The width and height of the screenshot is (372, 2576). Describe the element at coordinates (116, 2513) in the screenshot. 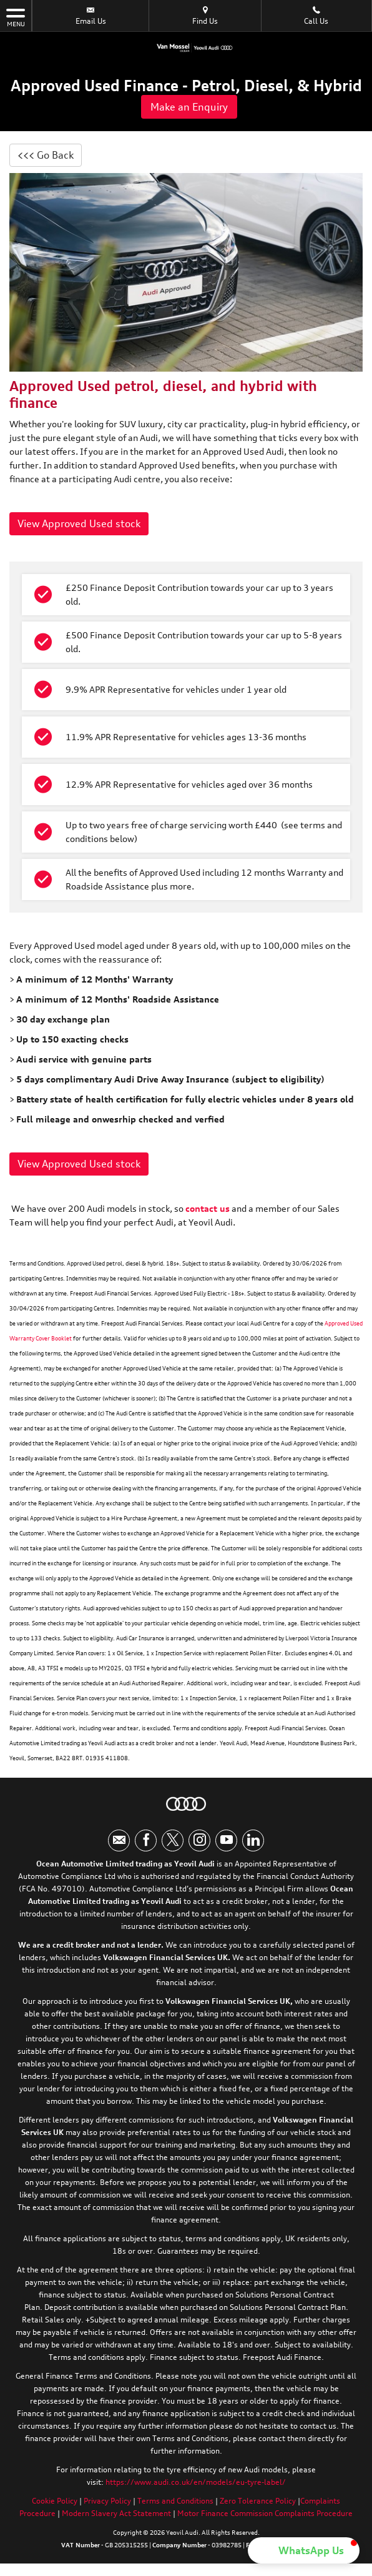

I see `Modern Slavery Act Statement` at that location.